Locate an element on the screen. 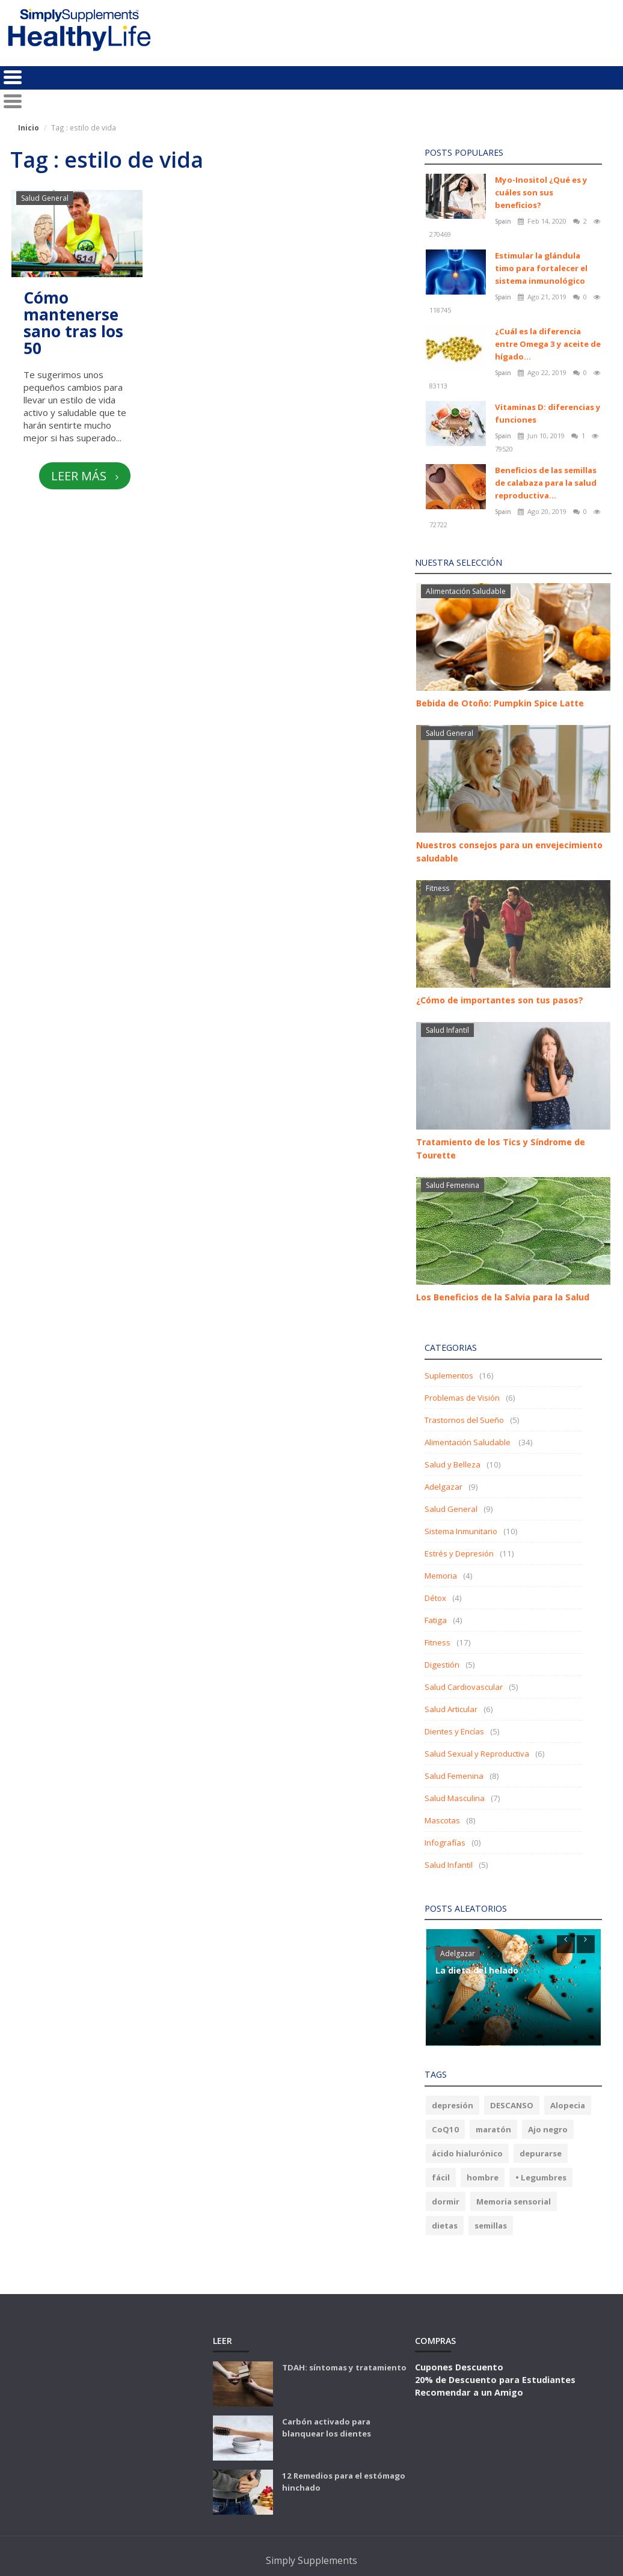 The image size is (623, 2576). Bebida de Otoño: Pumpkin Spice Latte is located at coordinates (500, 703).